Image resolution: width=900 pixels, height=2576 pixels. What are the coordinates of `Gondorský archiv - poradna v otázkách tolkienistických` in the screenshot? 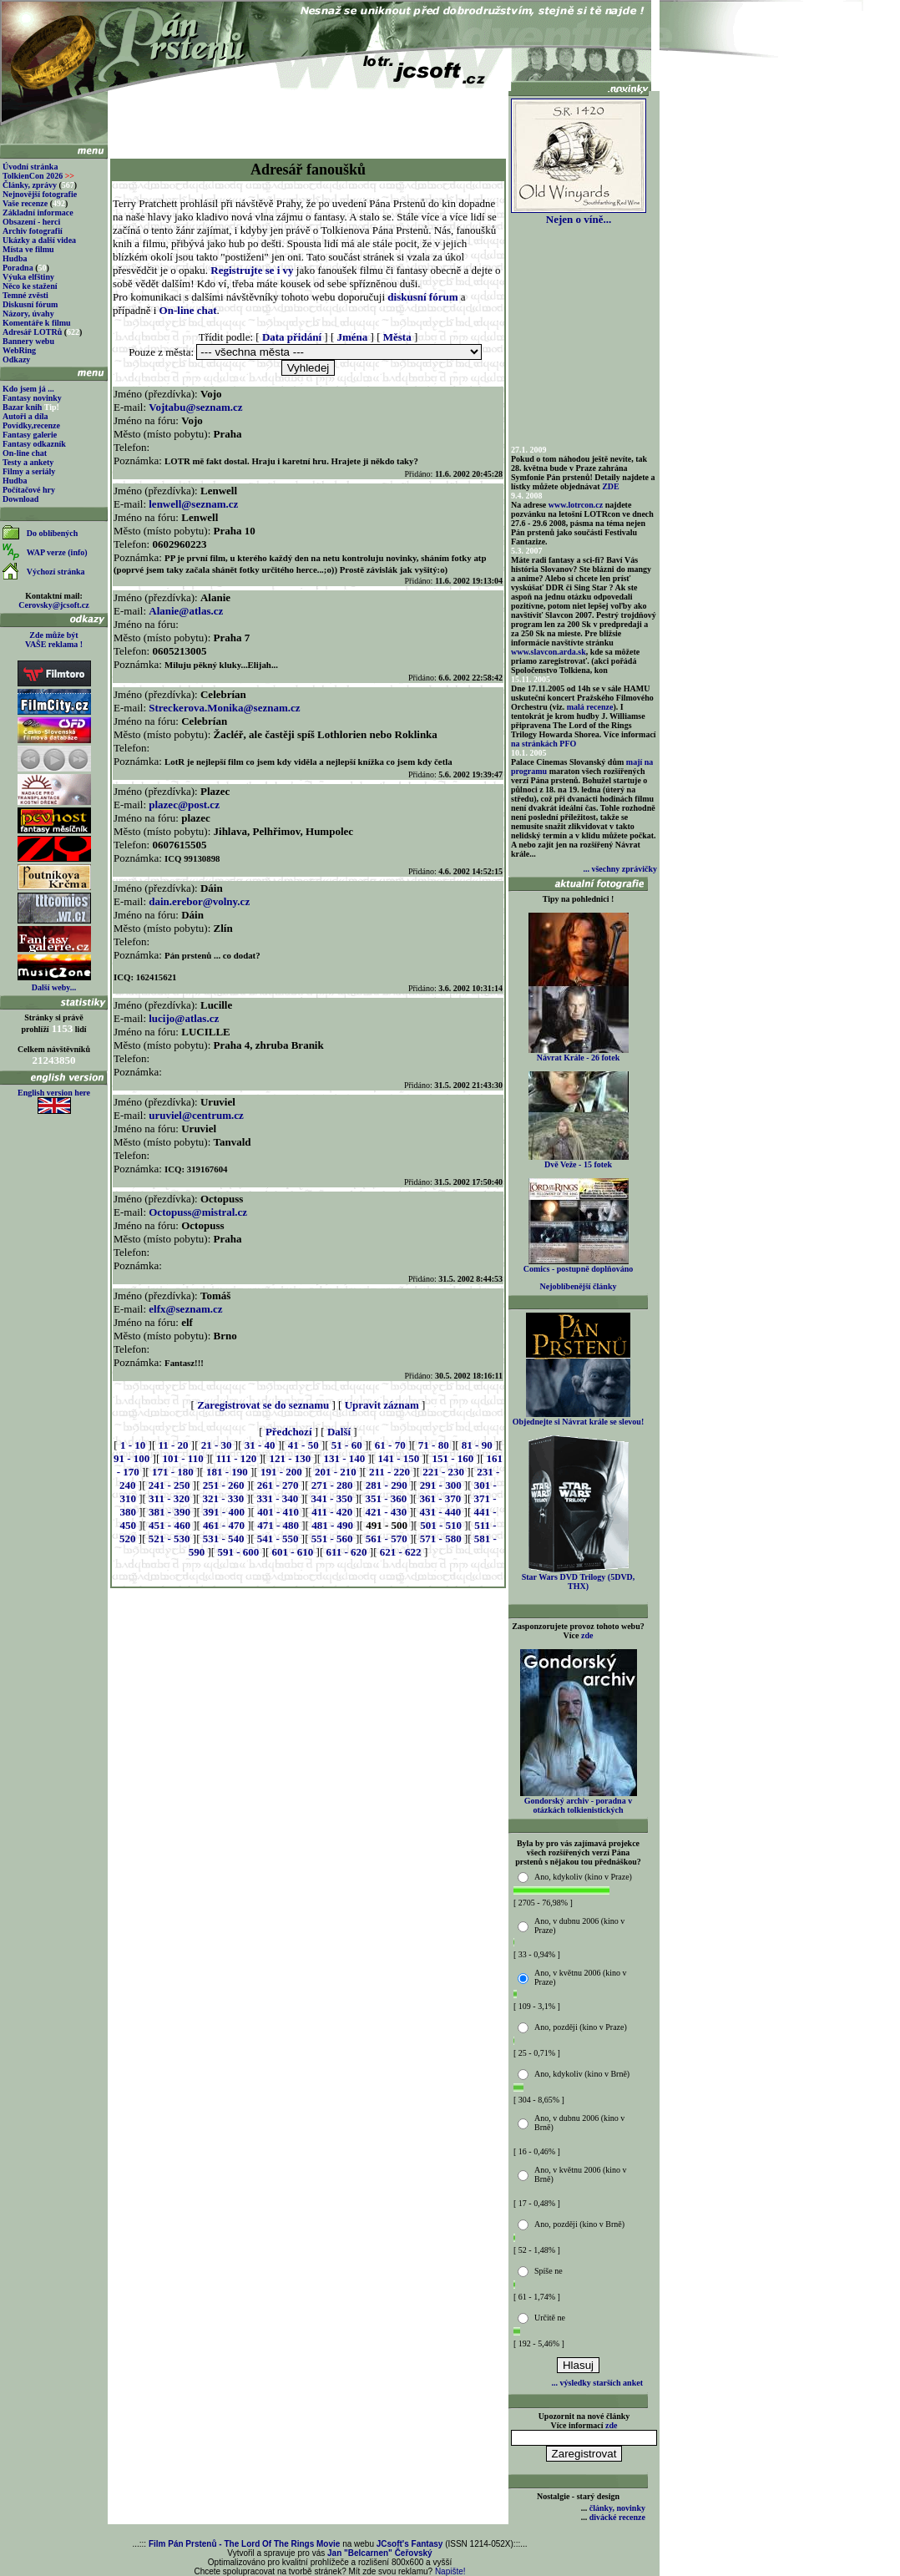 It's located at (578, 1801).